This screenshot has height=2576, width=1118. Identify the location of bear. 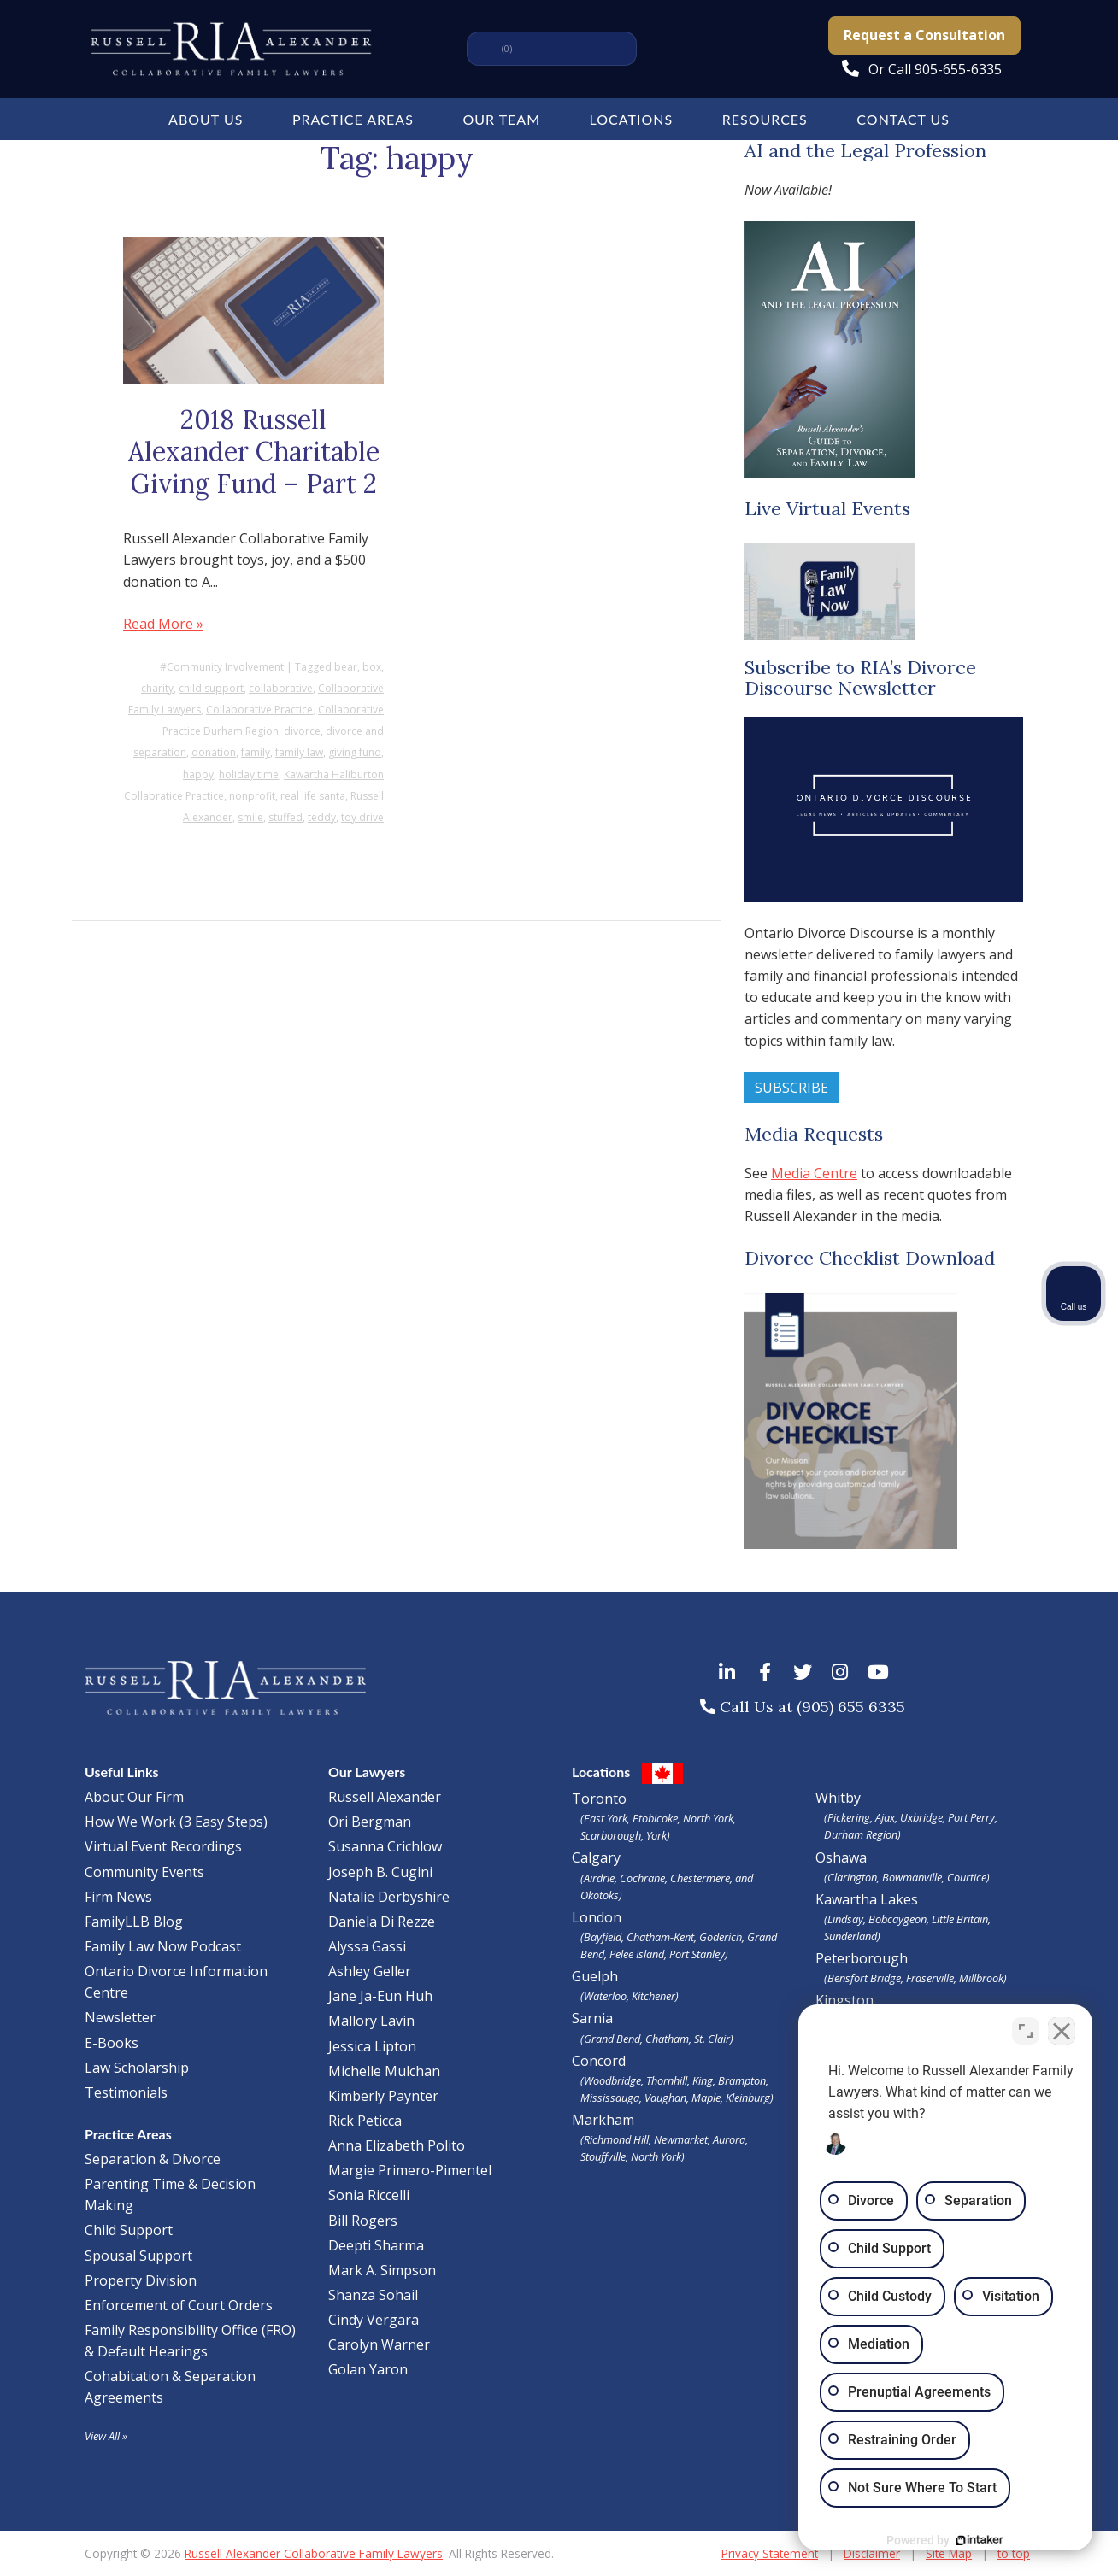
(345, 667).